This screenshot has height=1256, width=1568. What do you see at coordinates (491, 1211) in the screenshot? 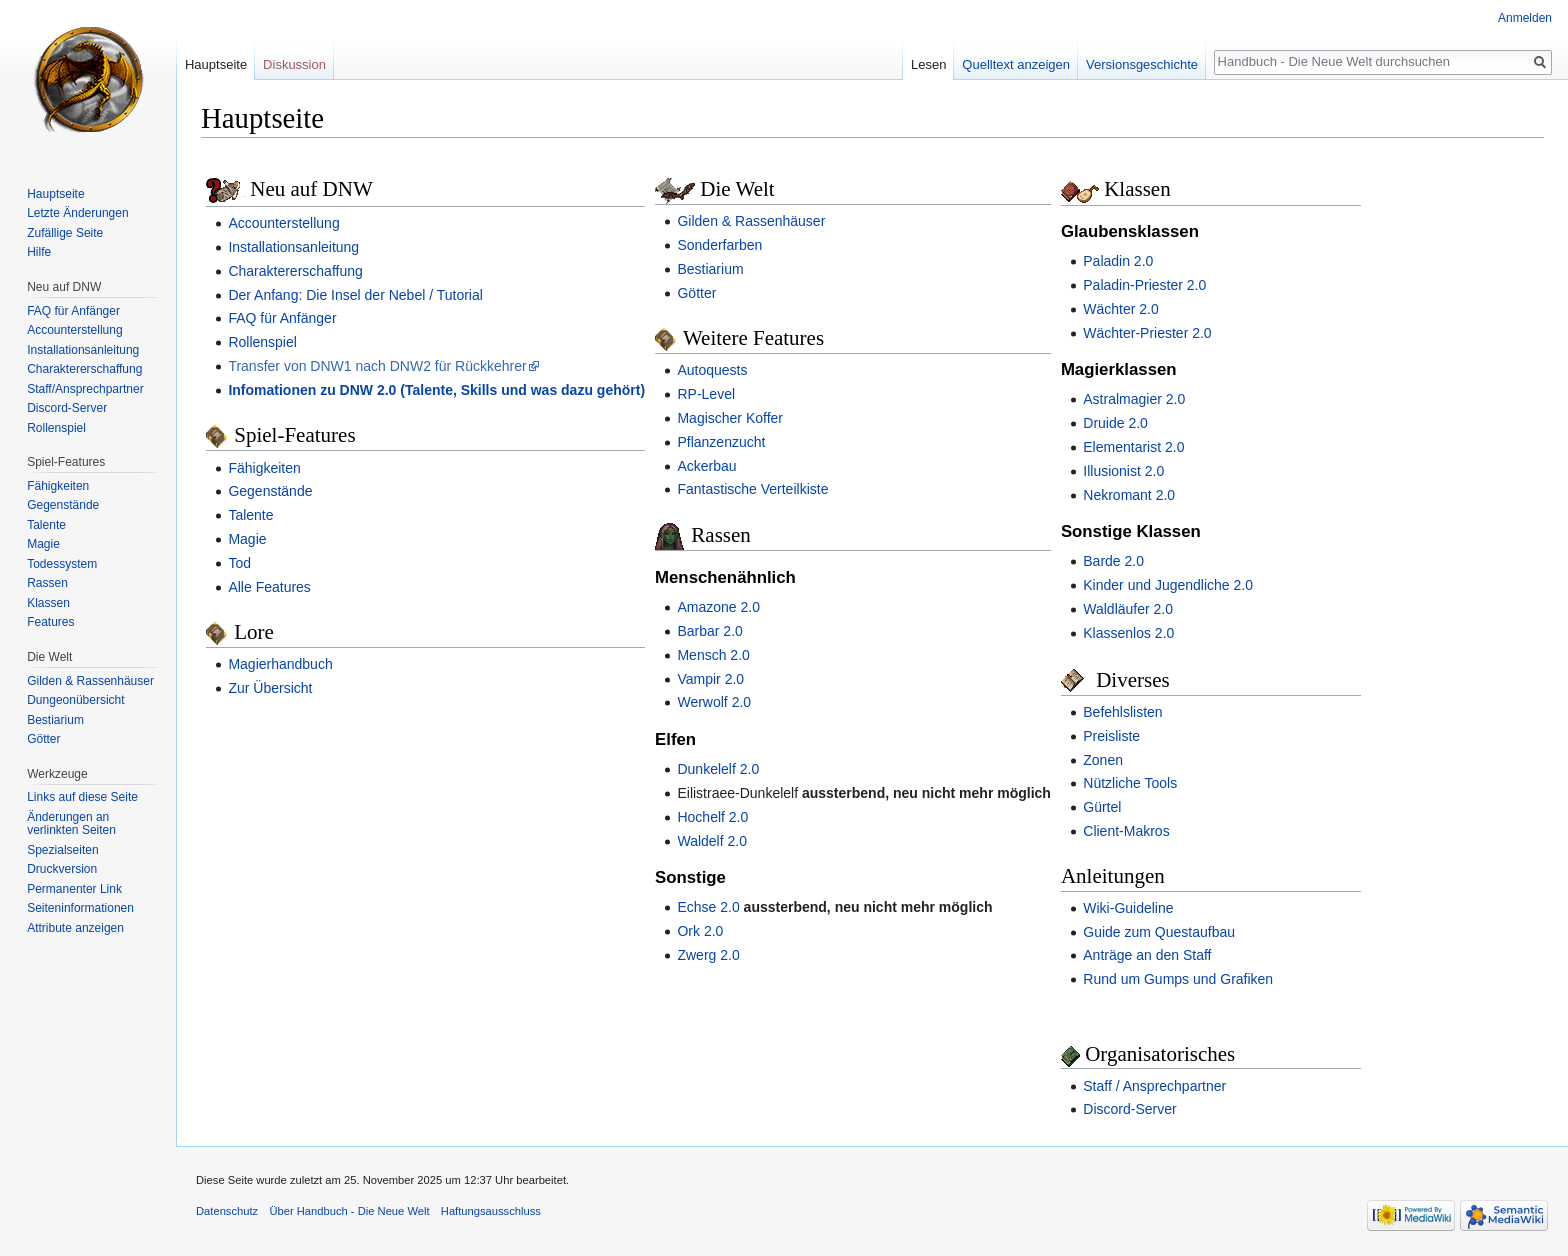
I see `Haftungsausschluss` at bounding box center [491, 1211].